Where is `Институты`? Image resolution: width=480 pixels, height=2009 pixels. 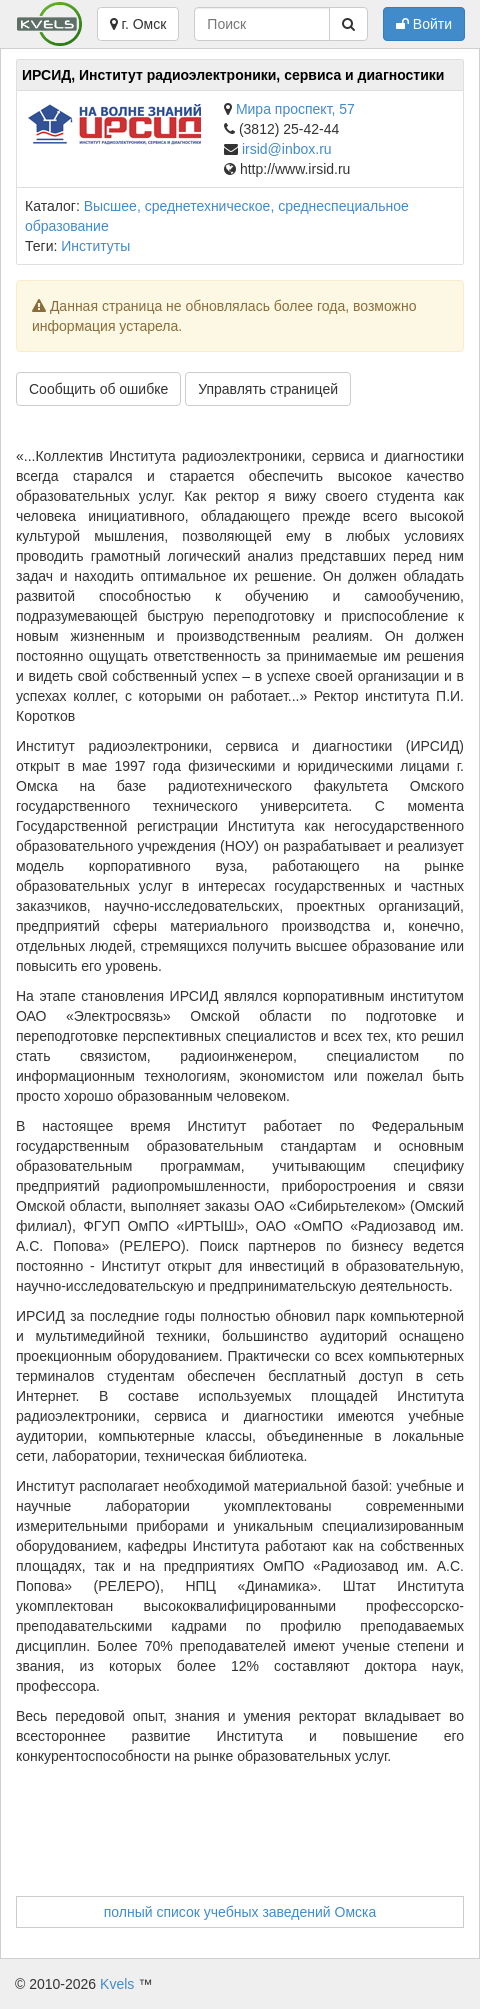 Институты is located at coordinates (95, 246).